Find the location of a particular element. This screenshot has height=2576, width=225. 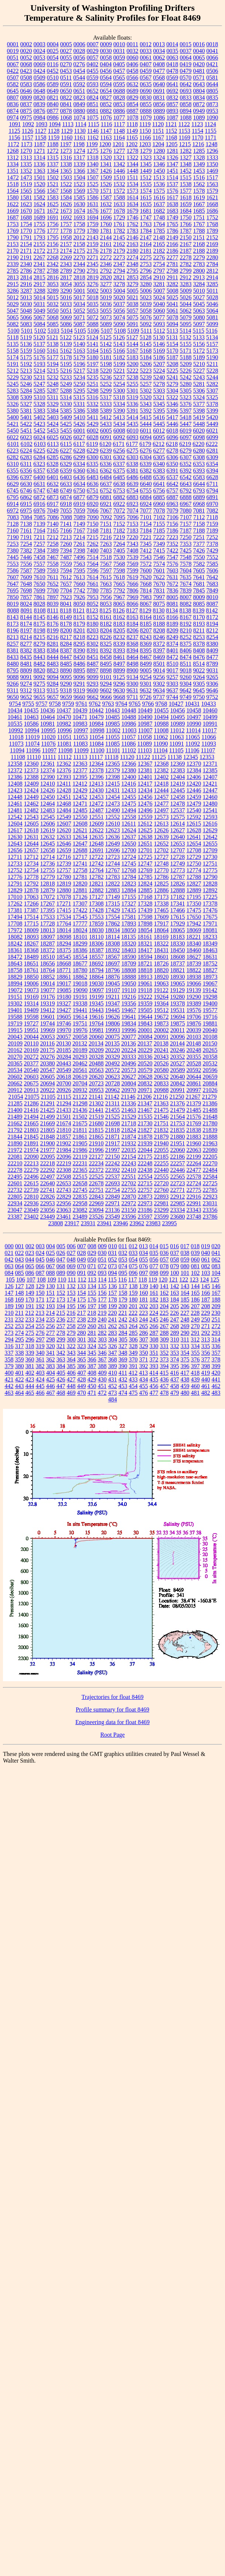

12885 is located at coordinates (145, 890).